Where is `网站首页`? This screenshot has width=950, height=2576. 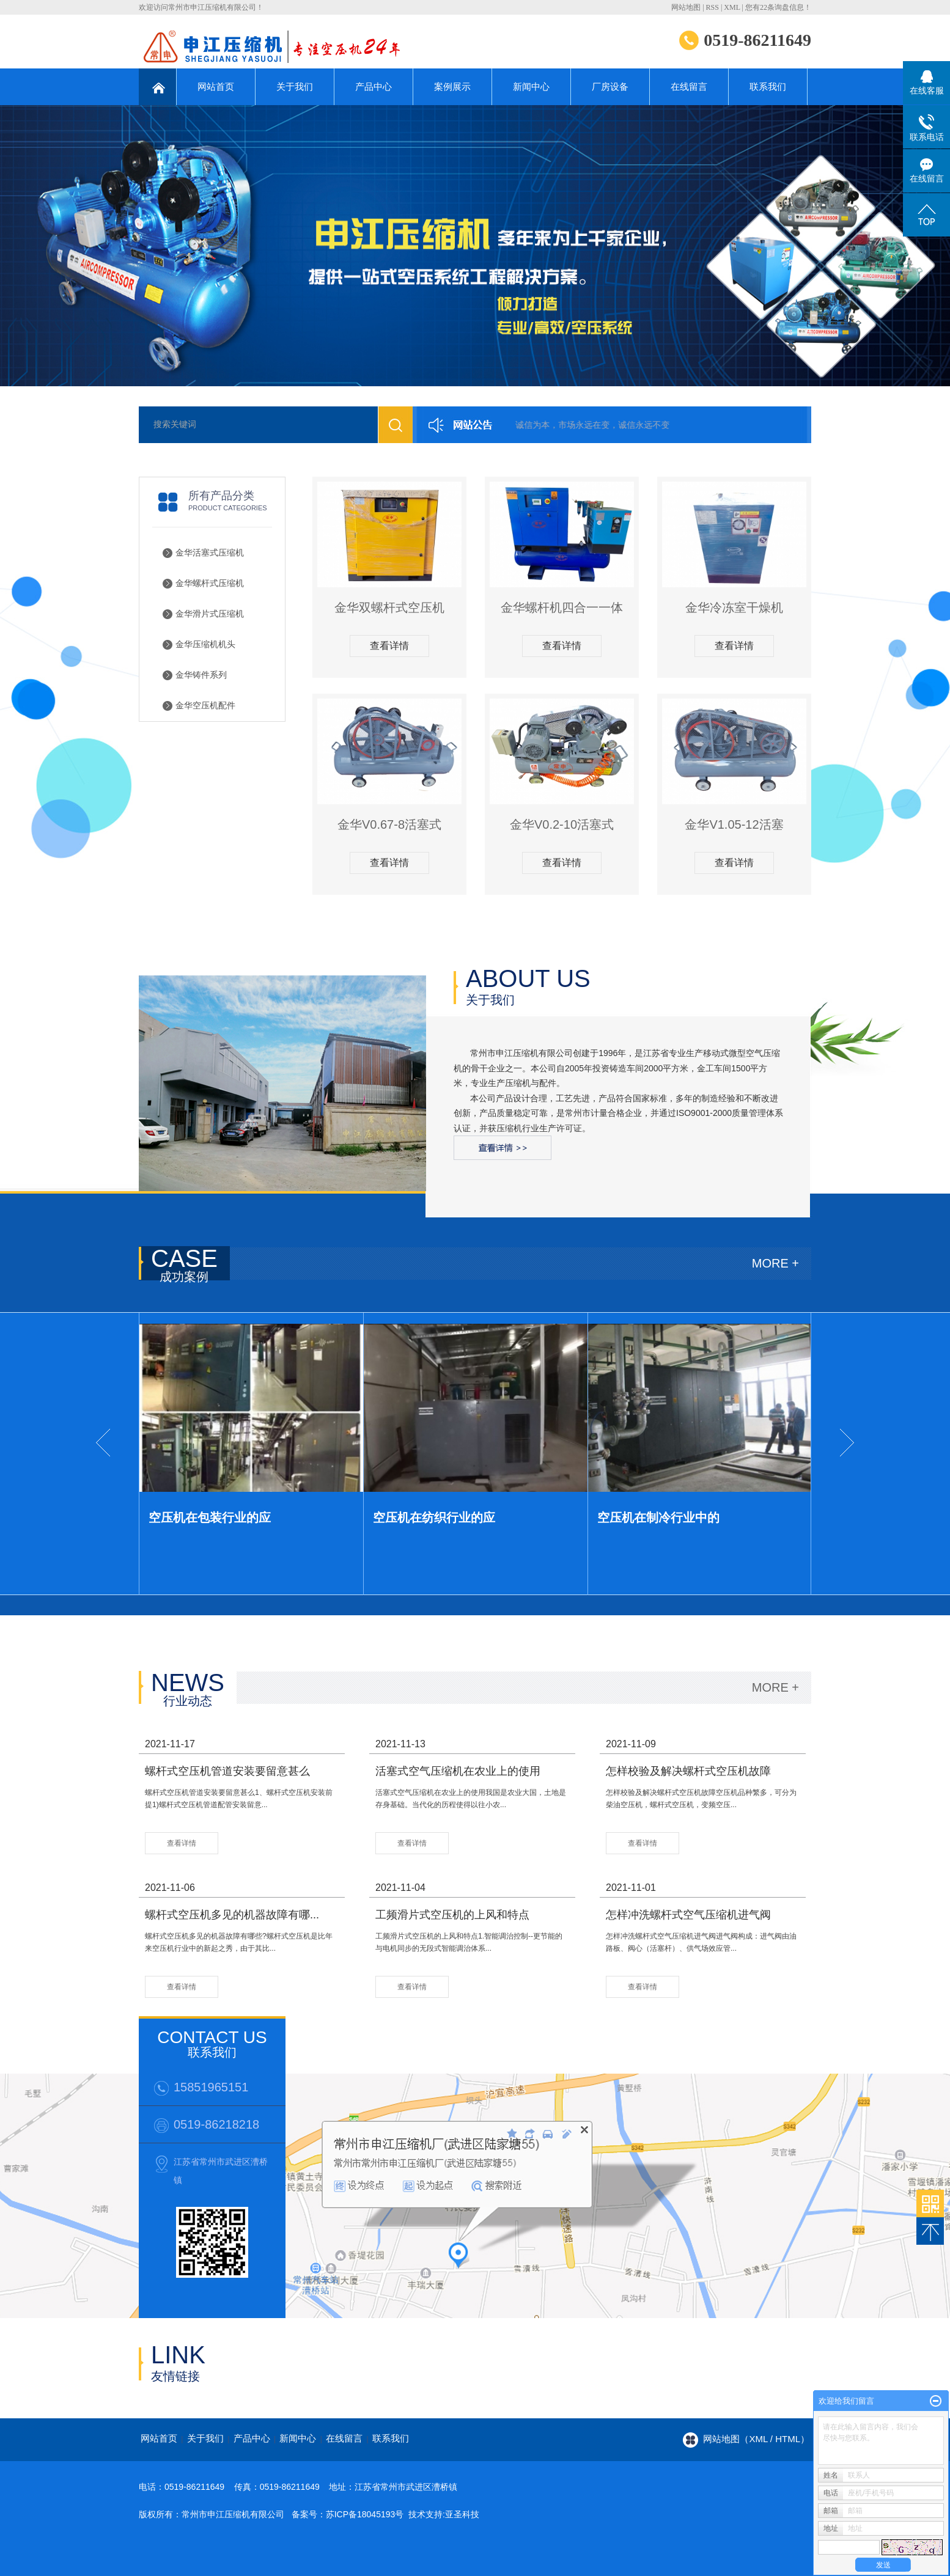 网站首页 is located at coordinates (215, 86).